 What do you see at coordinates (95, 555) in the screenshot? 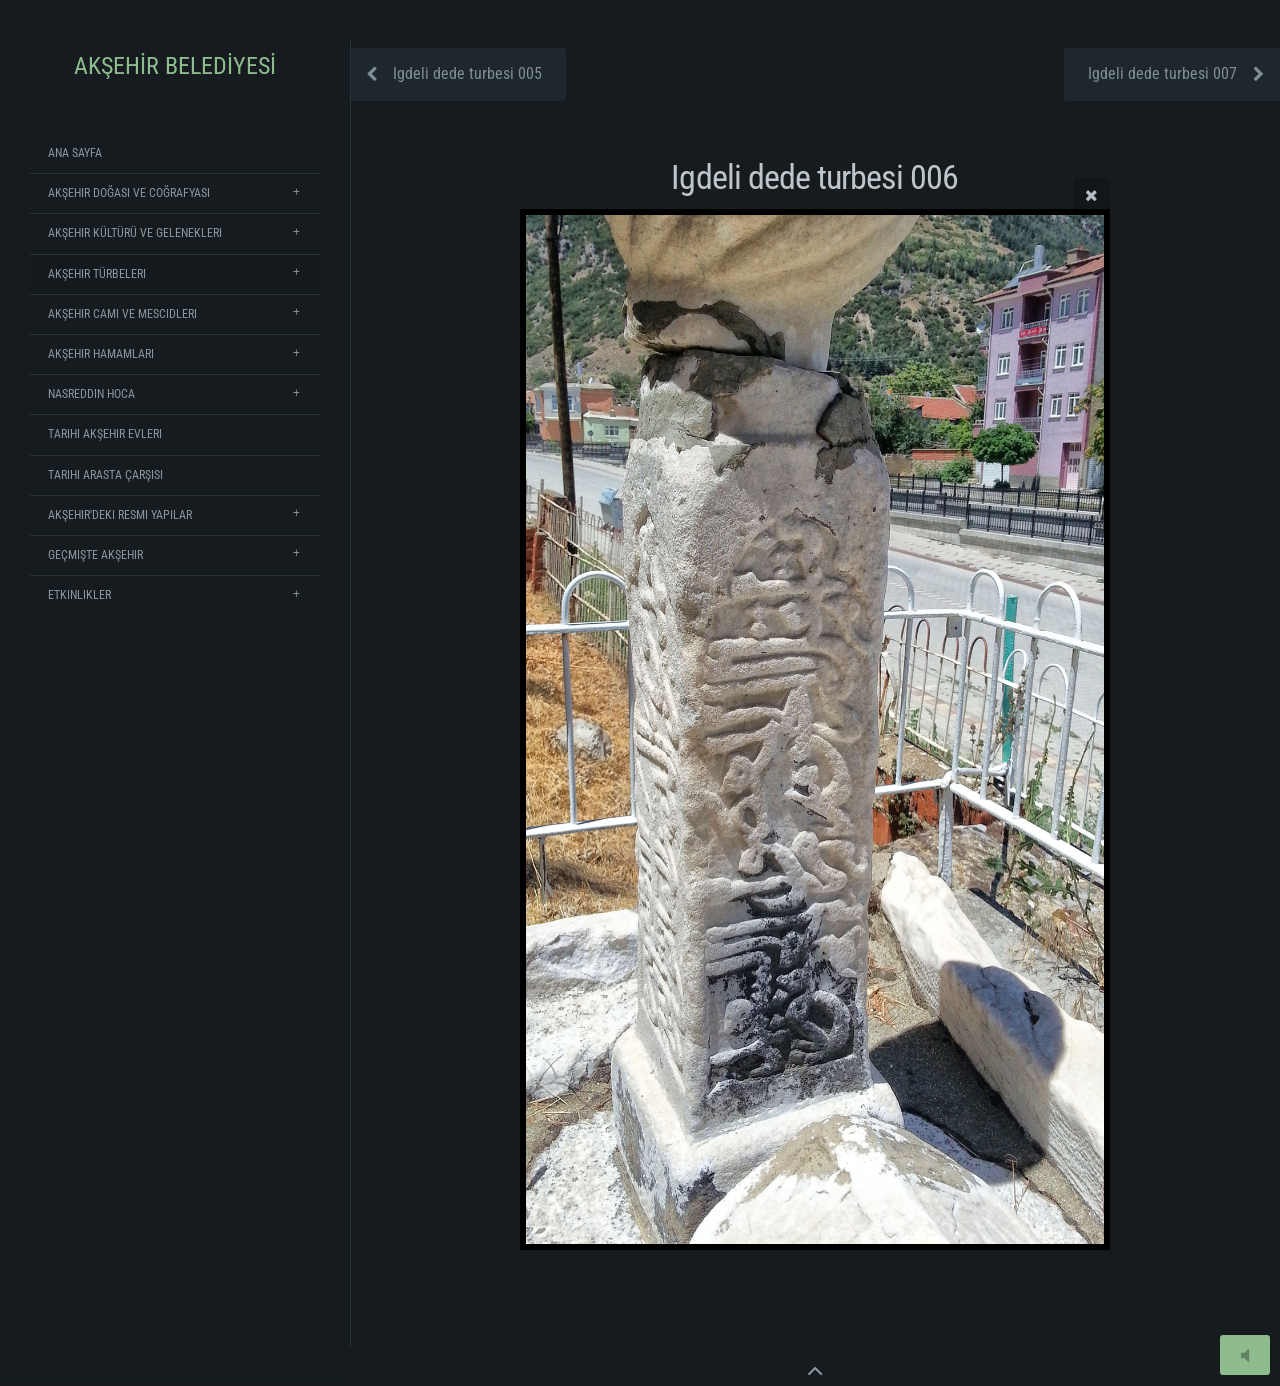
I see `Geçmişte Akşehir` at bounding box center [95, 555].